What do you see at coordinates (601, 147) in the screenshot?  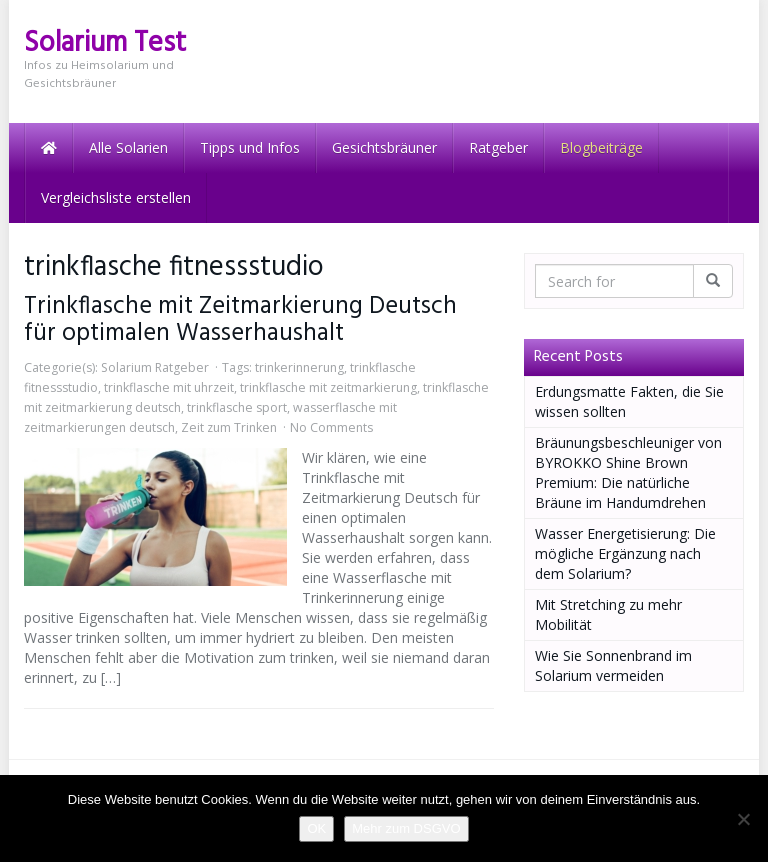 I see `Blogbeiträge` at bounding box center [601, 147].